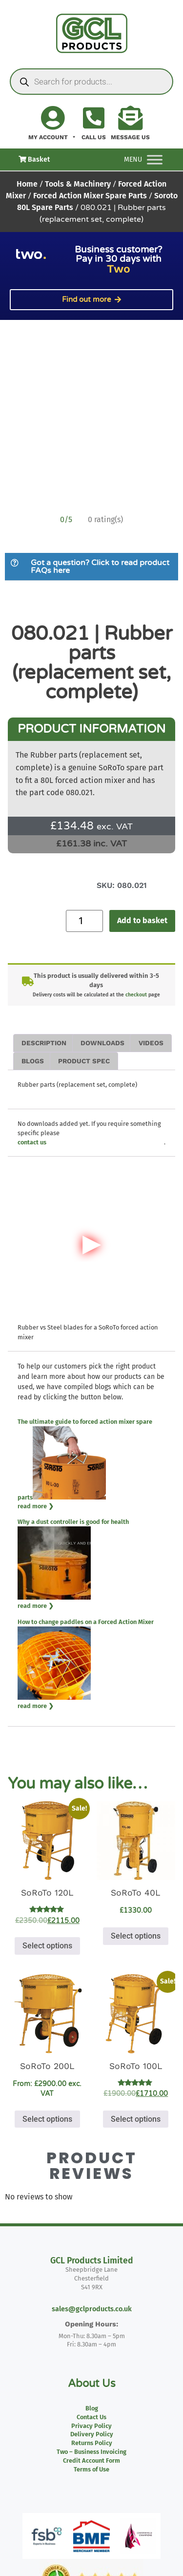  What do you see at coordinates (91, 2417) in the screenshot?
I see `Contact Us` at bounding box center [91, 2417].